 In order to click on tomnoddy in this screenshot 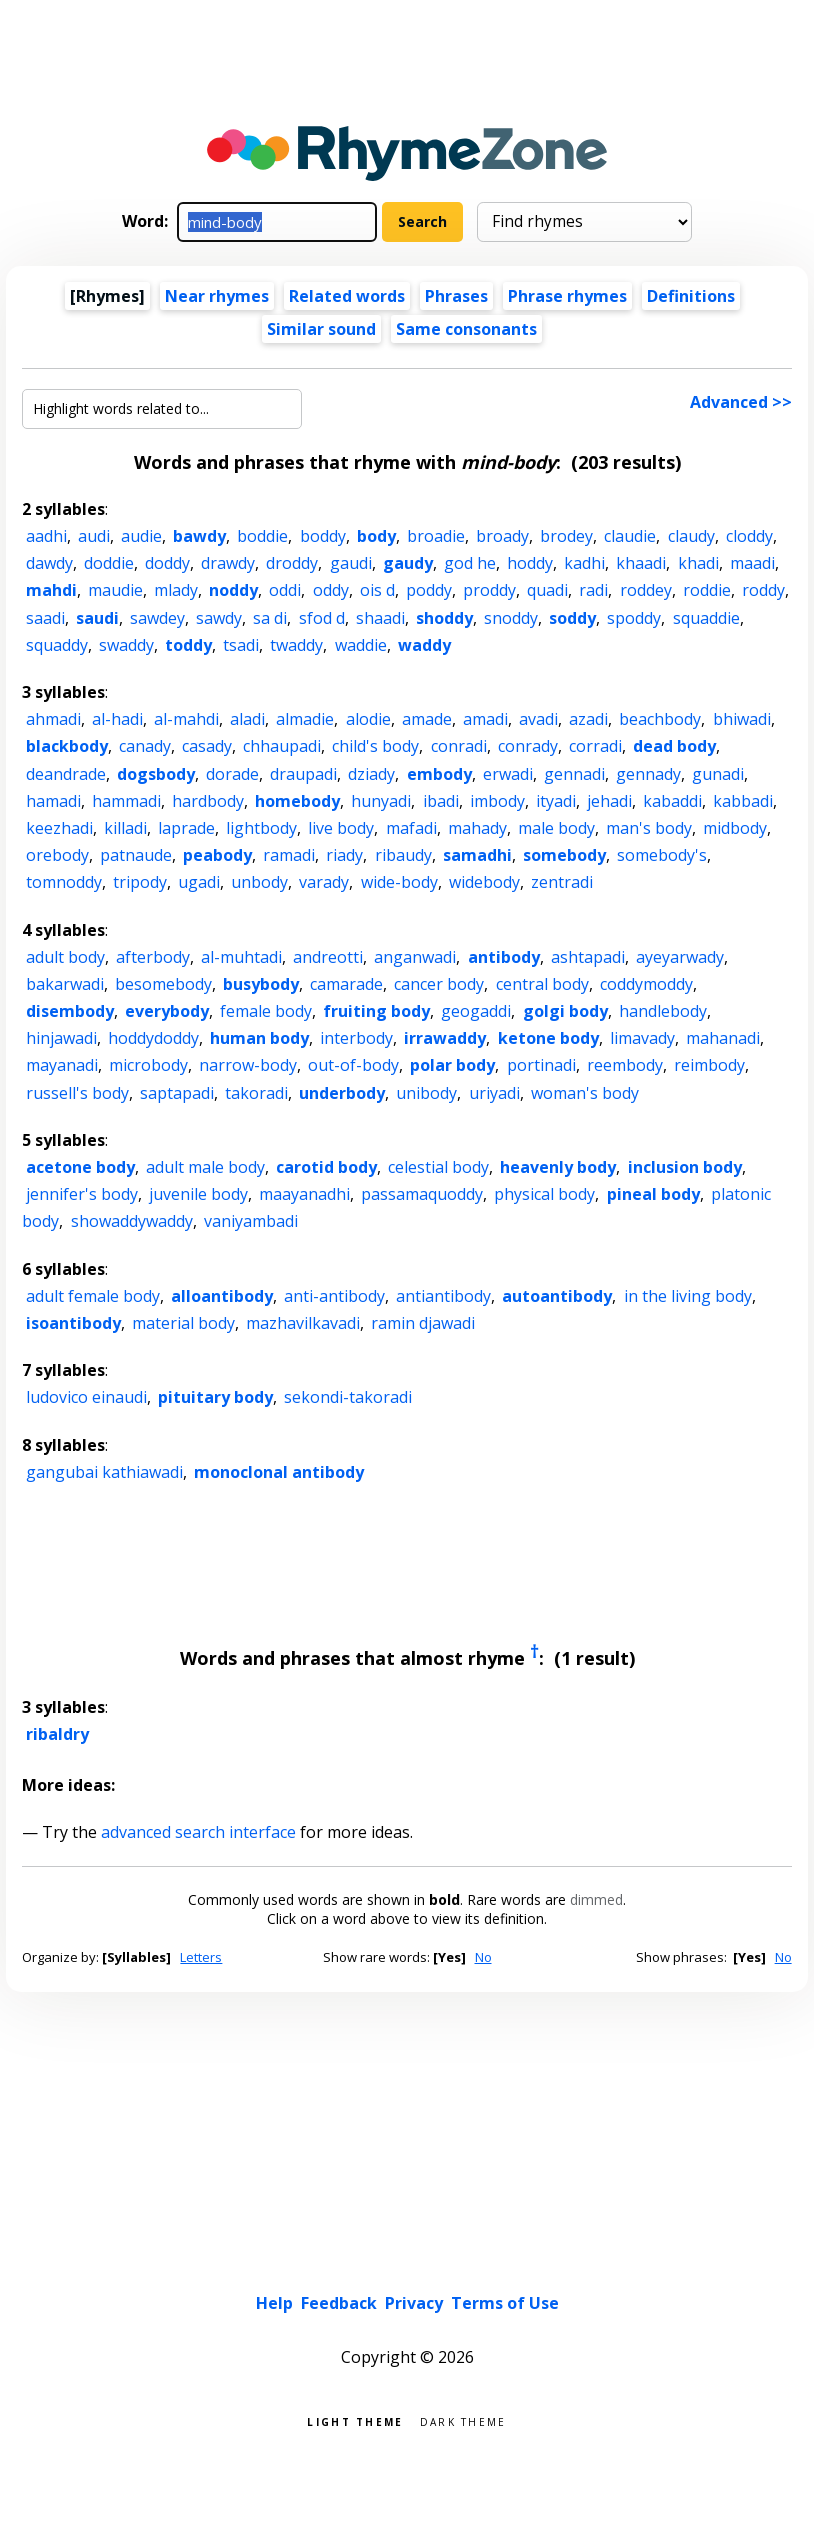, I will do `click(64, 882)`.